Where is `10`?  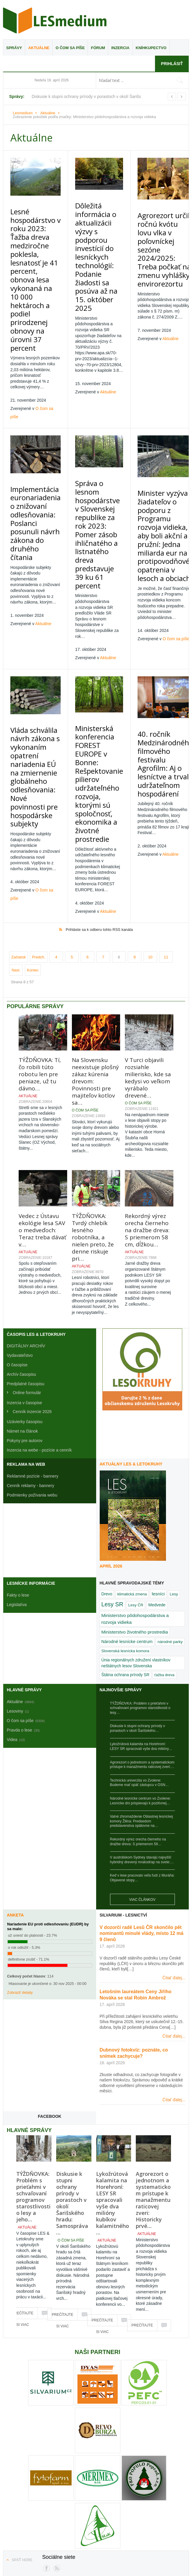 10 is located at coordinates (150, 839).